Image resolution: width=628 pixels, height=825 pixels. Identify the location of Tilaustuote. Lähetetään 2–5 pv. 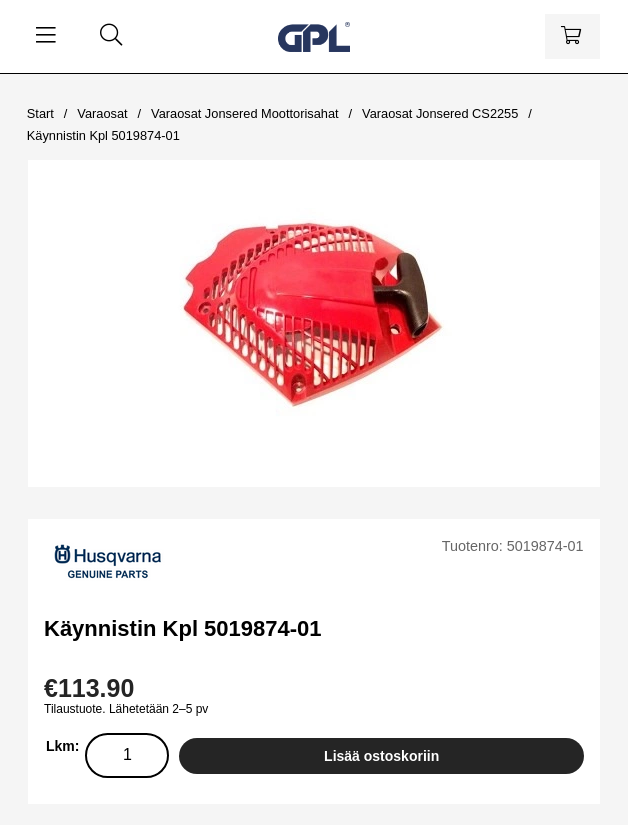
(126, 709).